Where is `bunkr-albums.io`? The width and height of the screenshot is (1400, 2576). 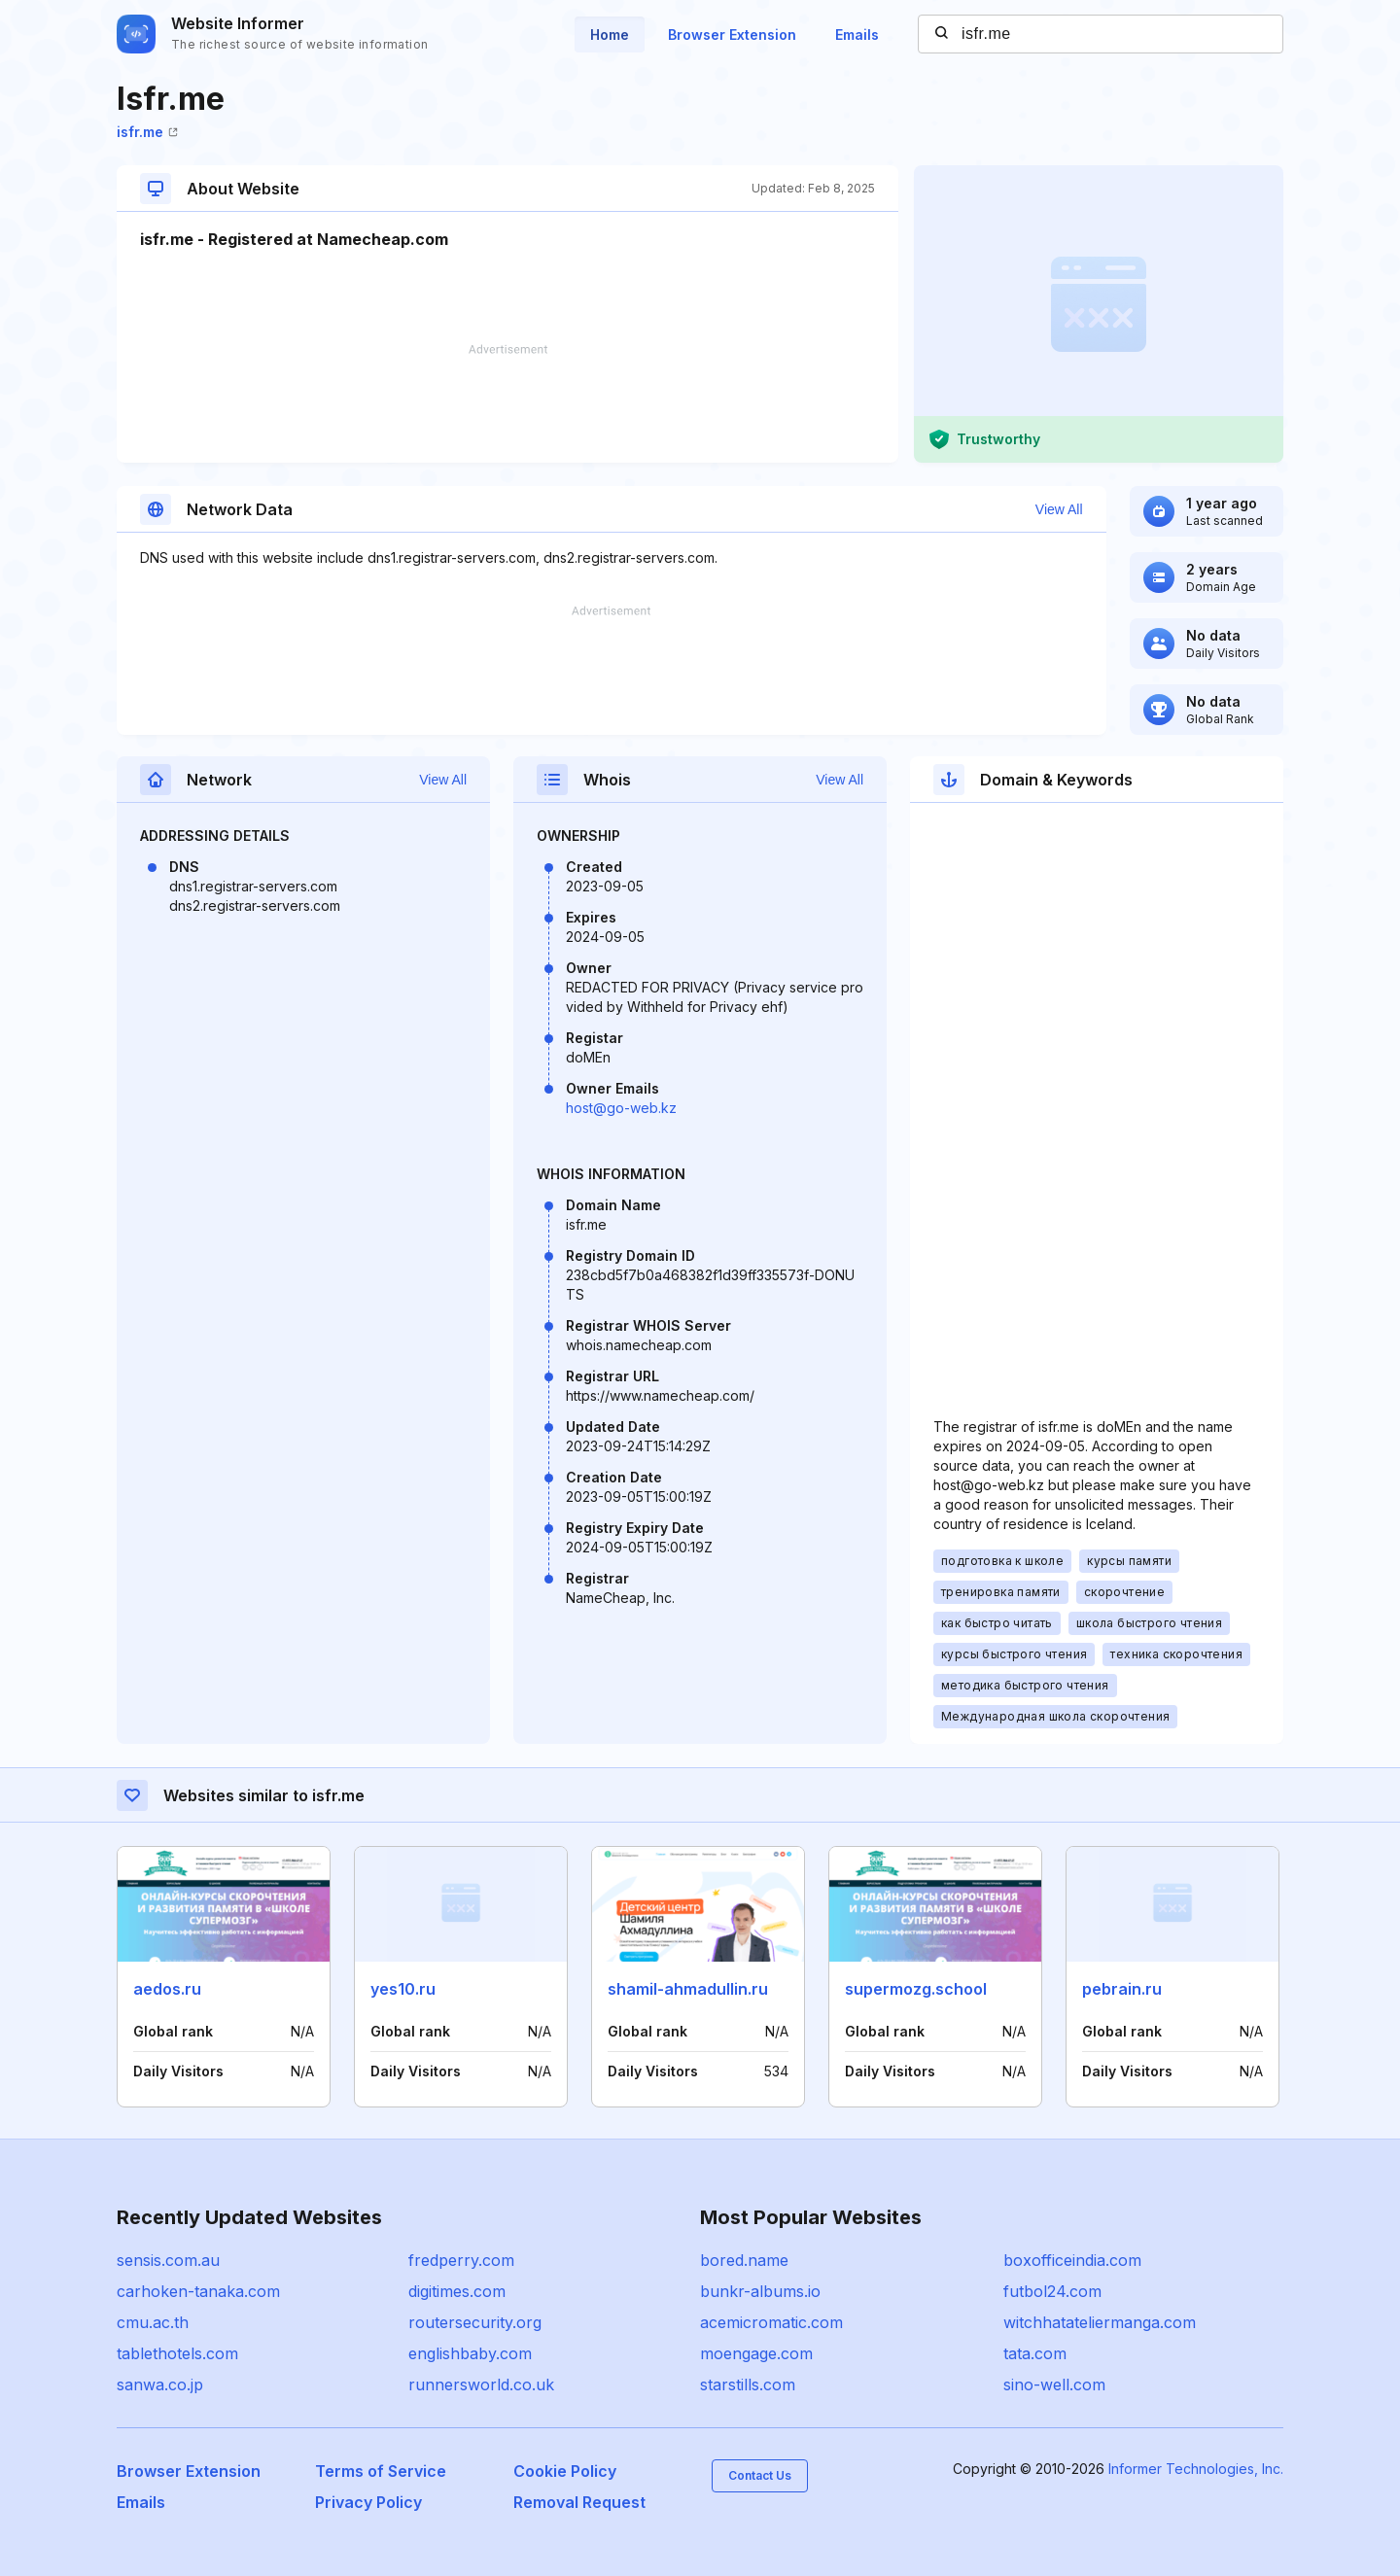
bunkr-albums.io is located at coordinates (760, 2291).